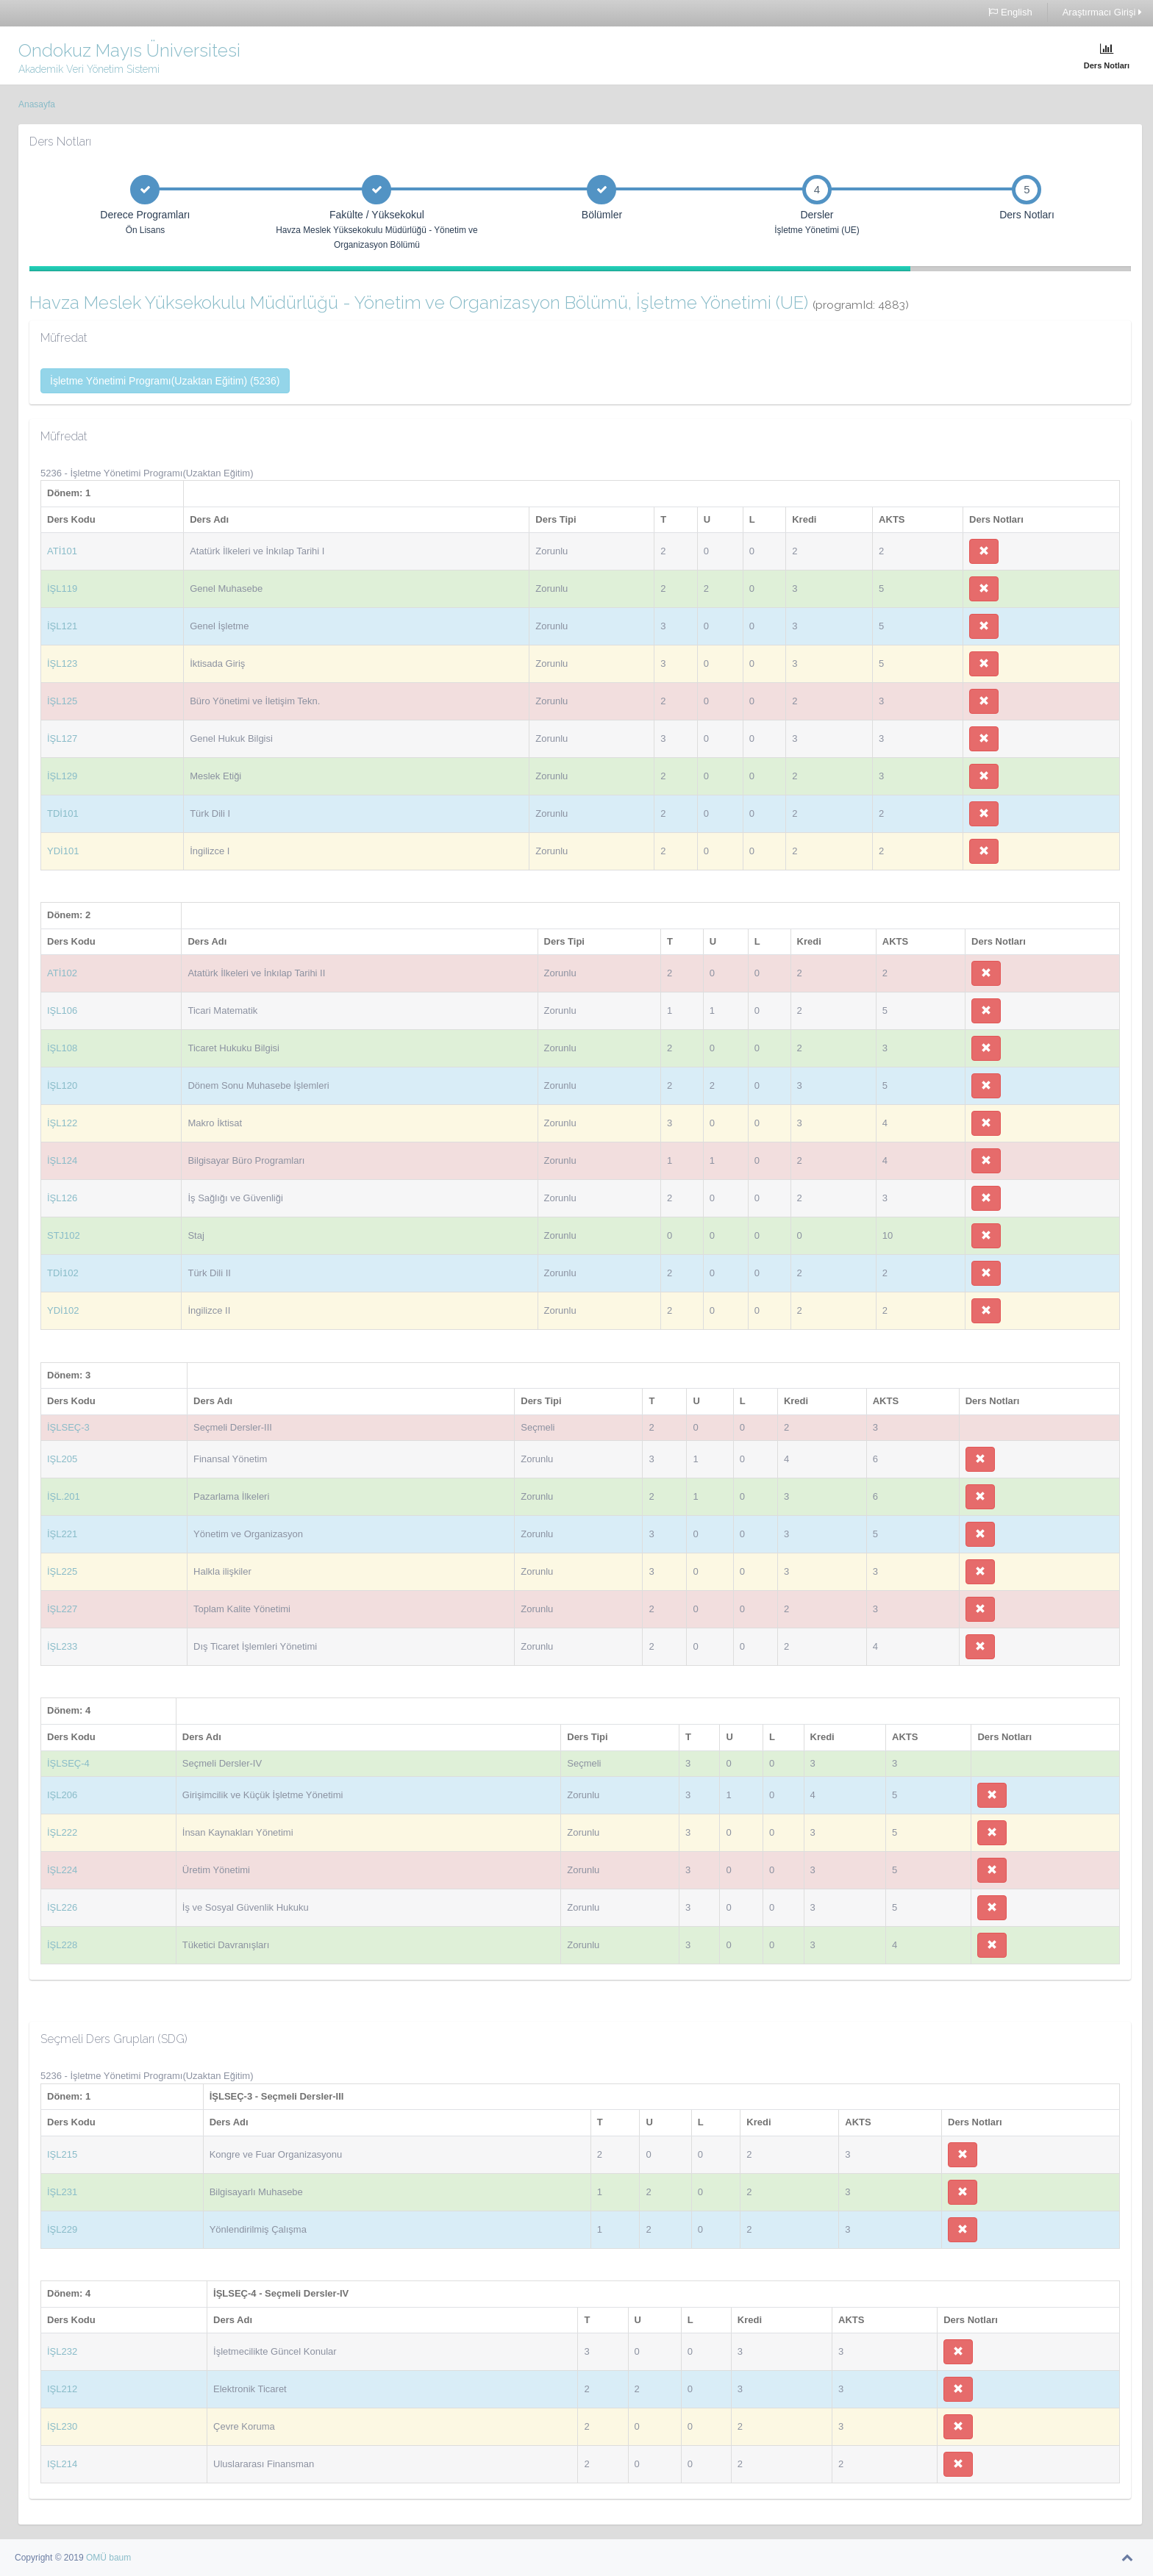 Image resolution: width=1153 pixels, height=2576 pixels. What do you see at coordinates (62, 738) in the screenshot?
I see `İŞL127` at bounding box center [62, 738].